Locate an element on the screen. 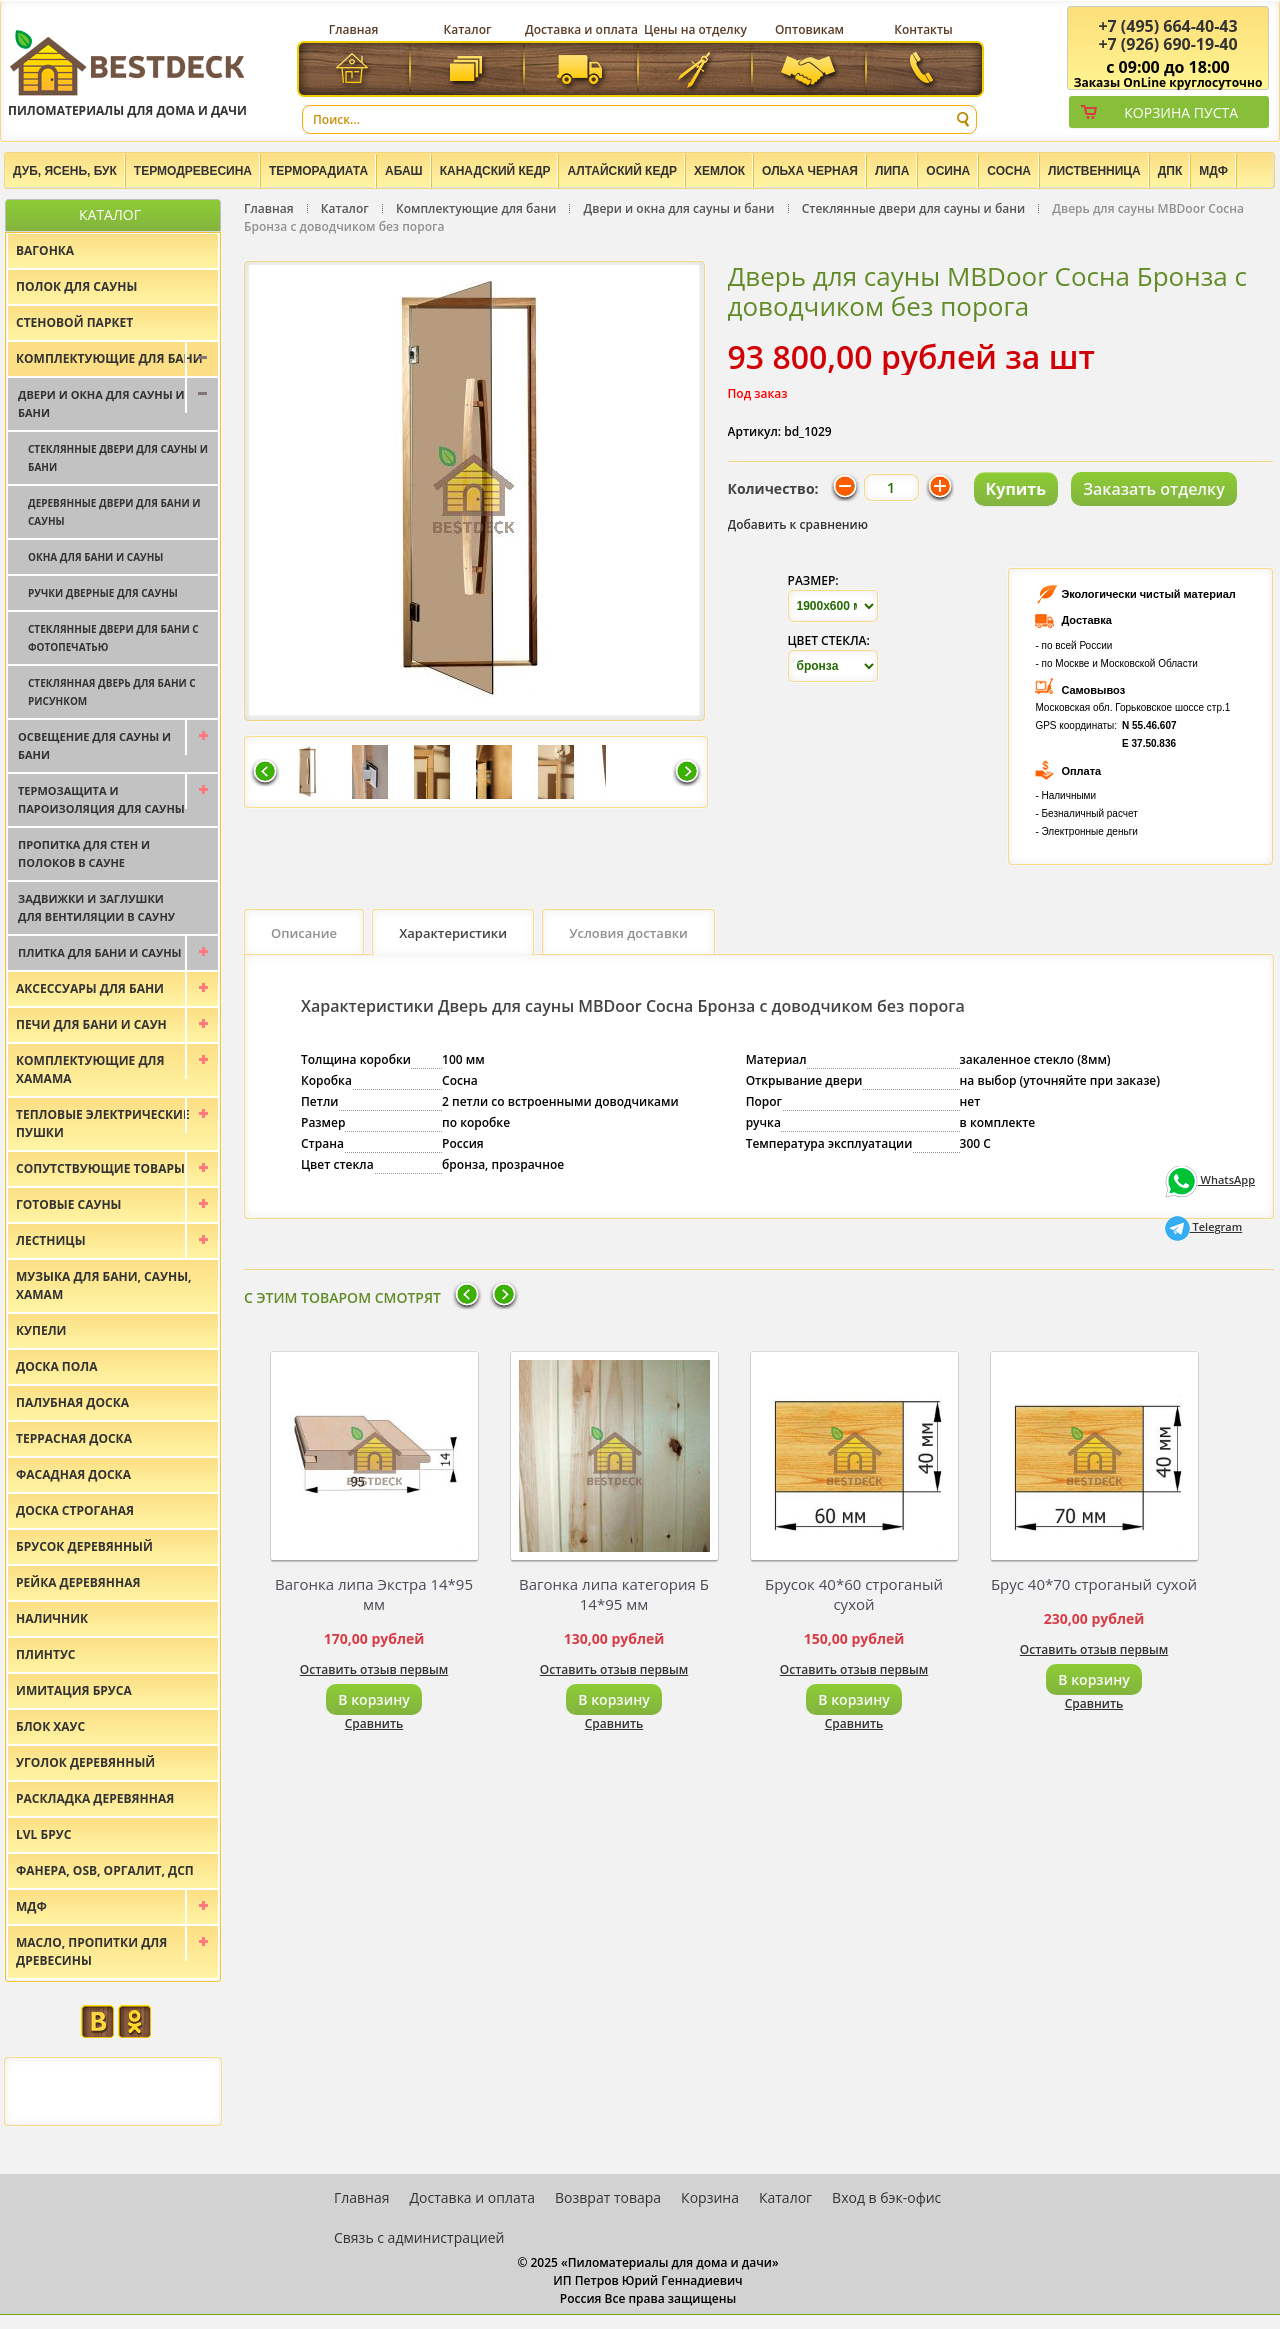 The image size is (1280, 2329). WhatsApp is located at coordinates (1210, 1179).